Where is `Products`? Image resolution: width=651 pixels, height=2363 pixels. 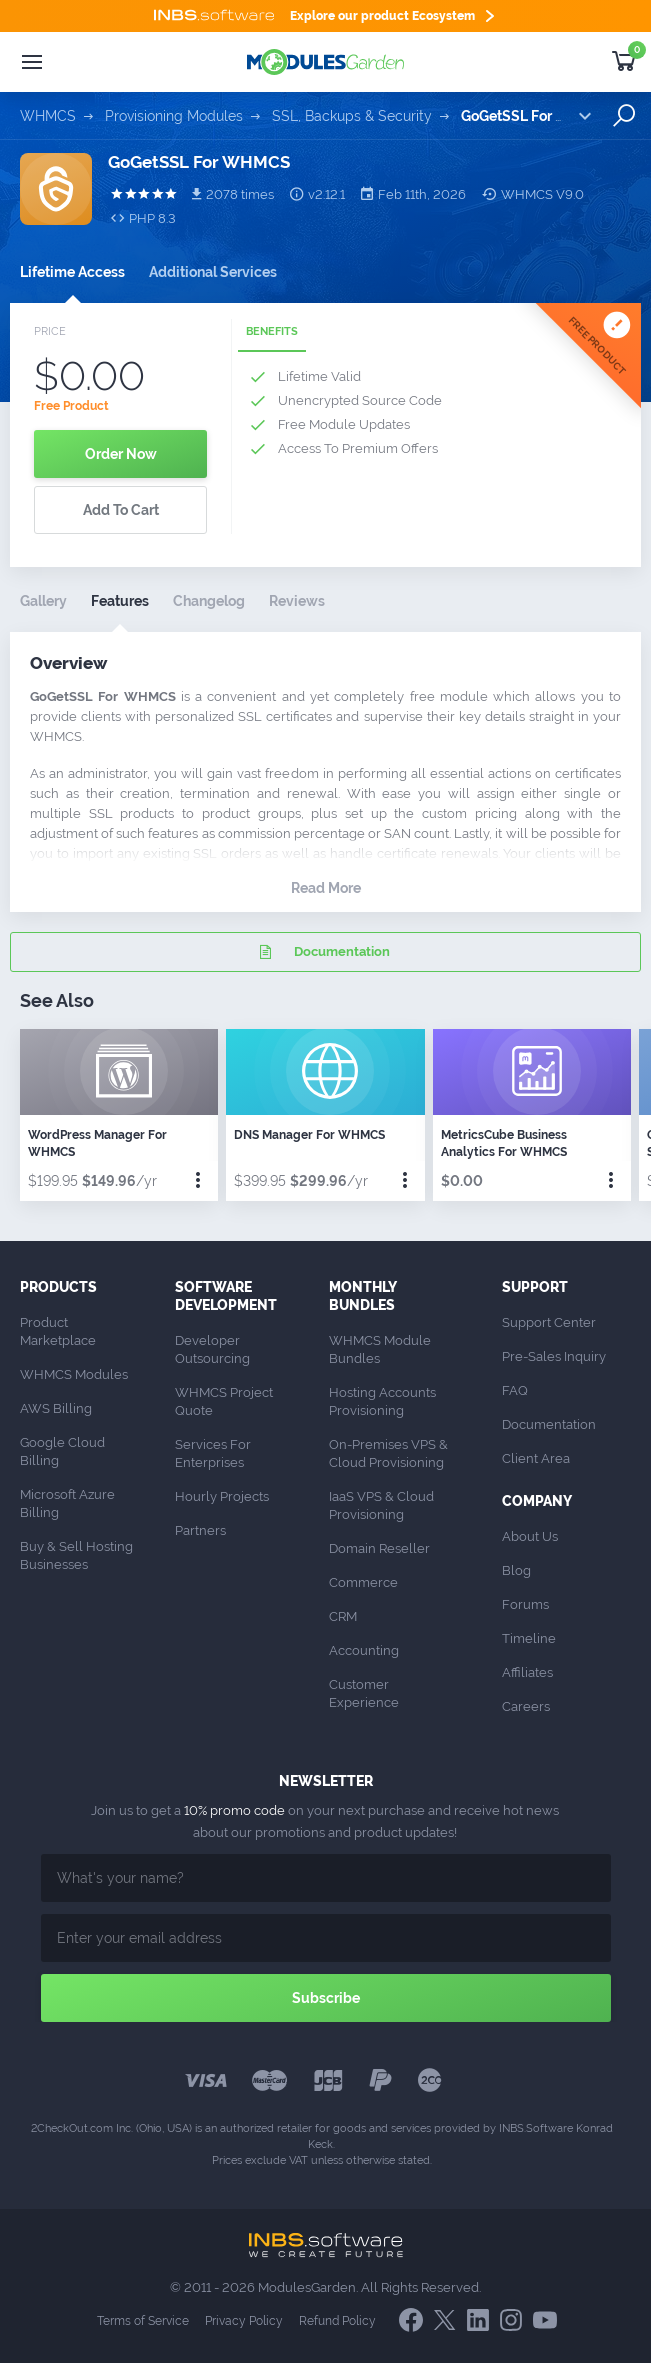 Products is located at coordinates (58, 1287).